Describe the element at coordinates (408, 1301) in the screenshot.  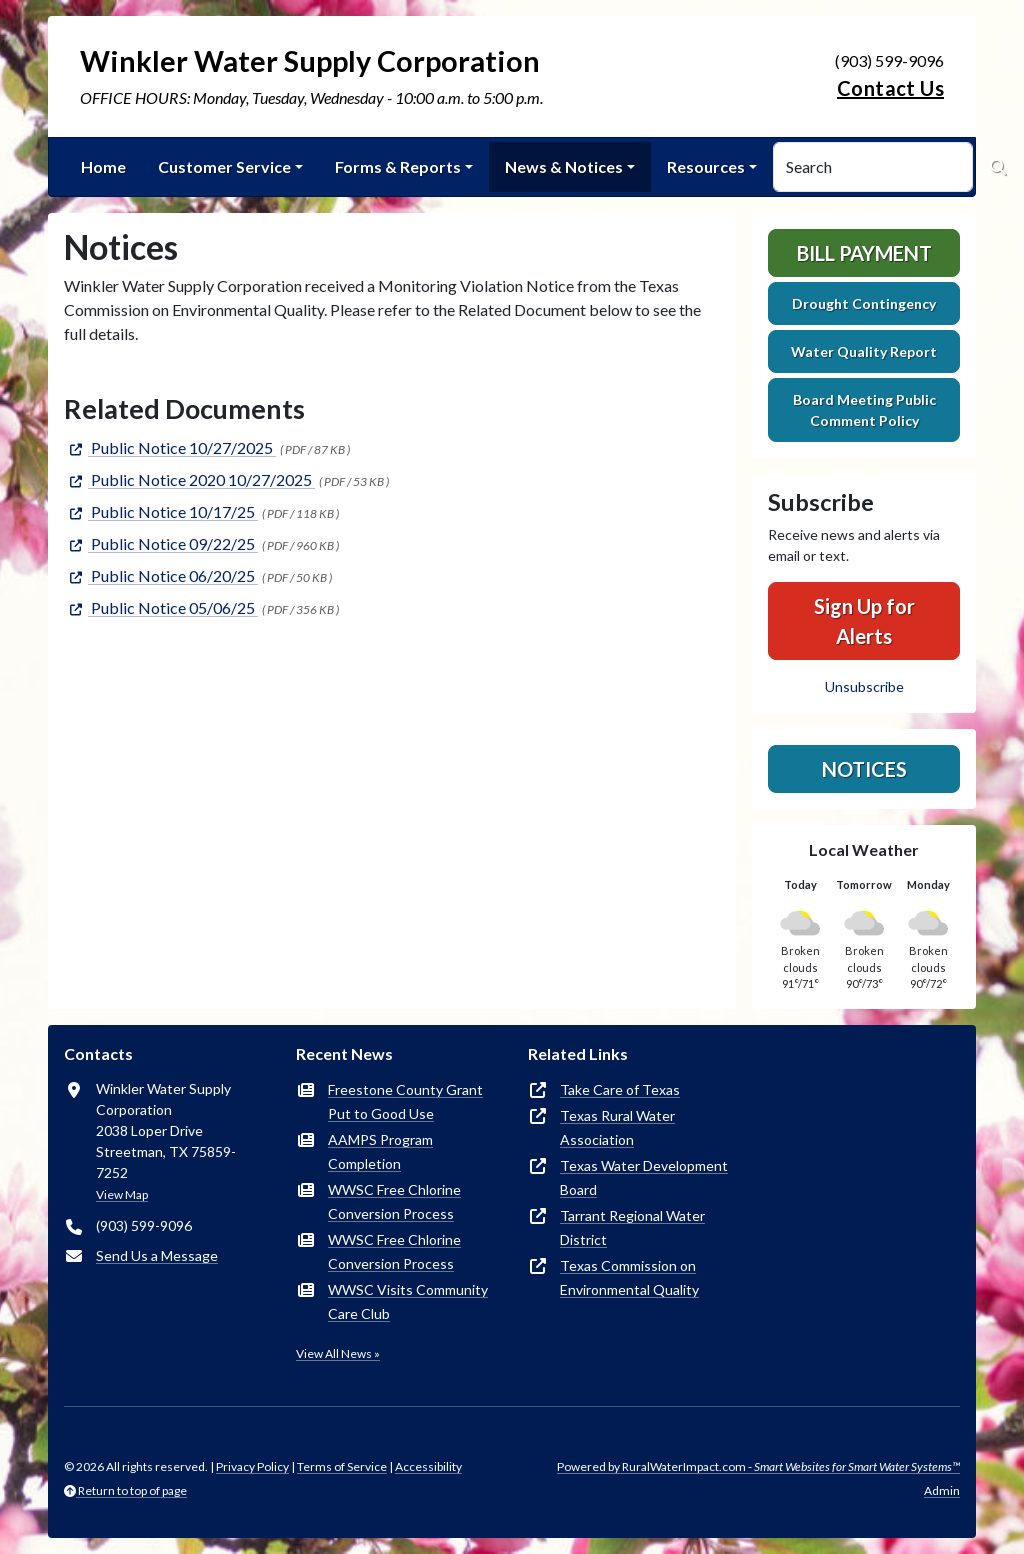
I see `WWSC Visits Community Care Club` at that location.